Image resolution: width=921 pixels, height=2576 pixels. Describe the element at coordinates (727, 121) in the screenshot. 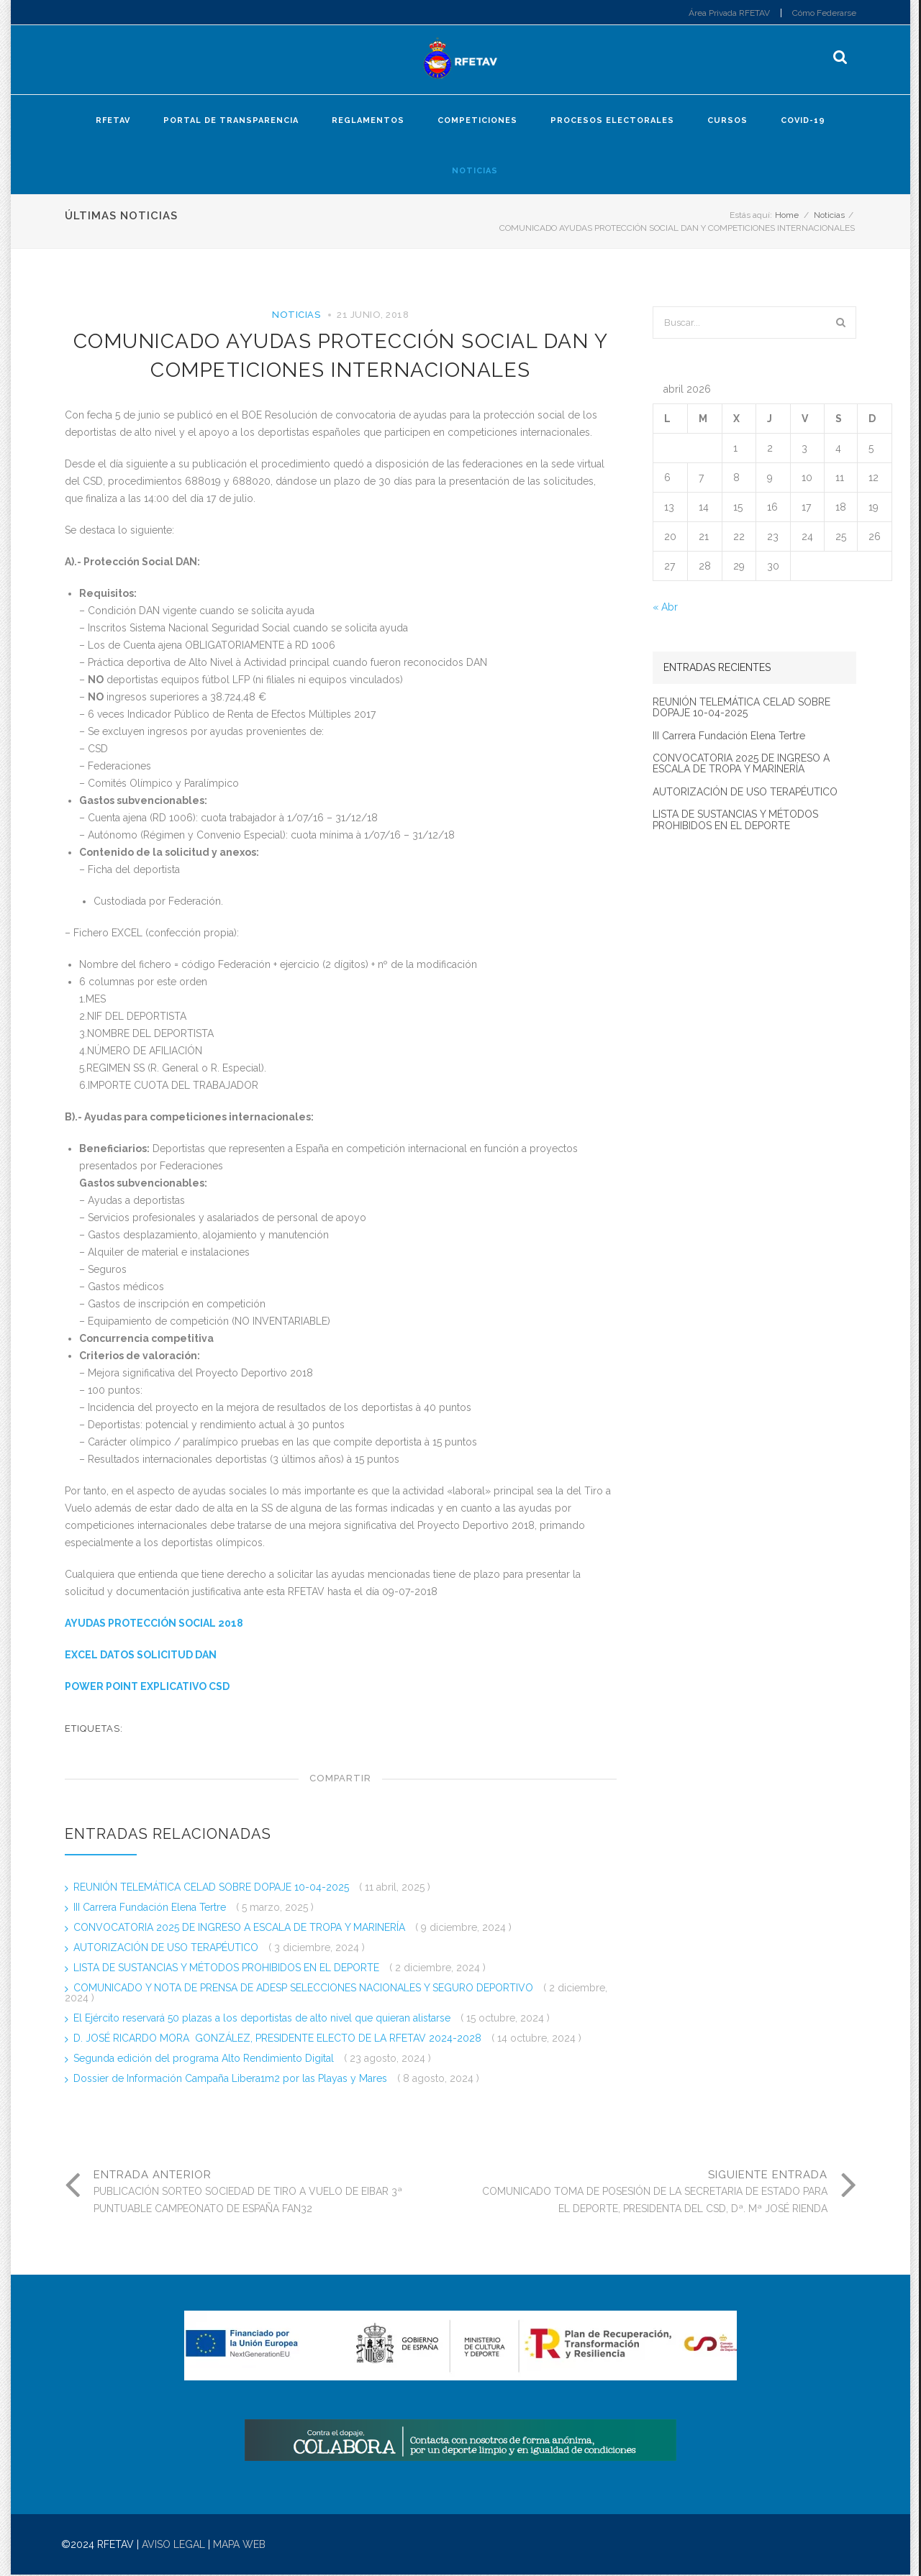

I see `Cursos` at that location.